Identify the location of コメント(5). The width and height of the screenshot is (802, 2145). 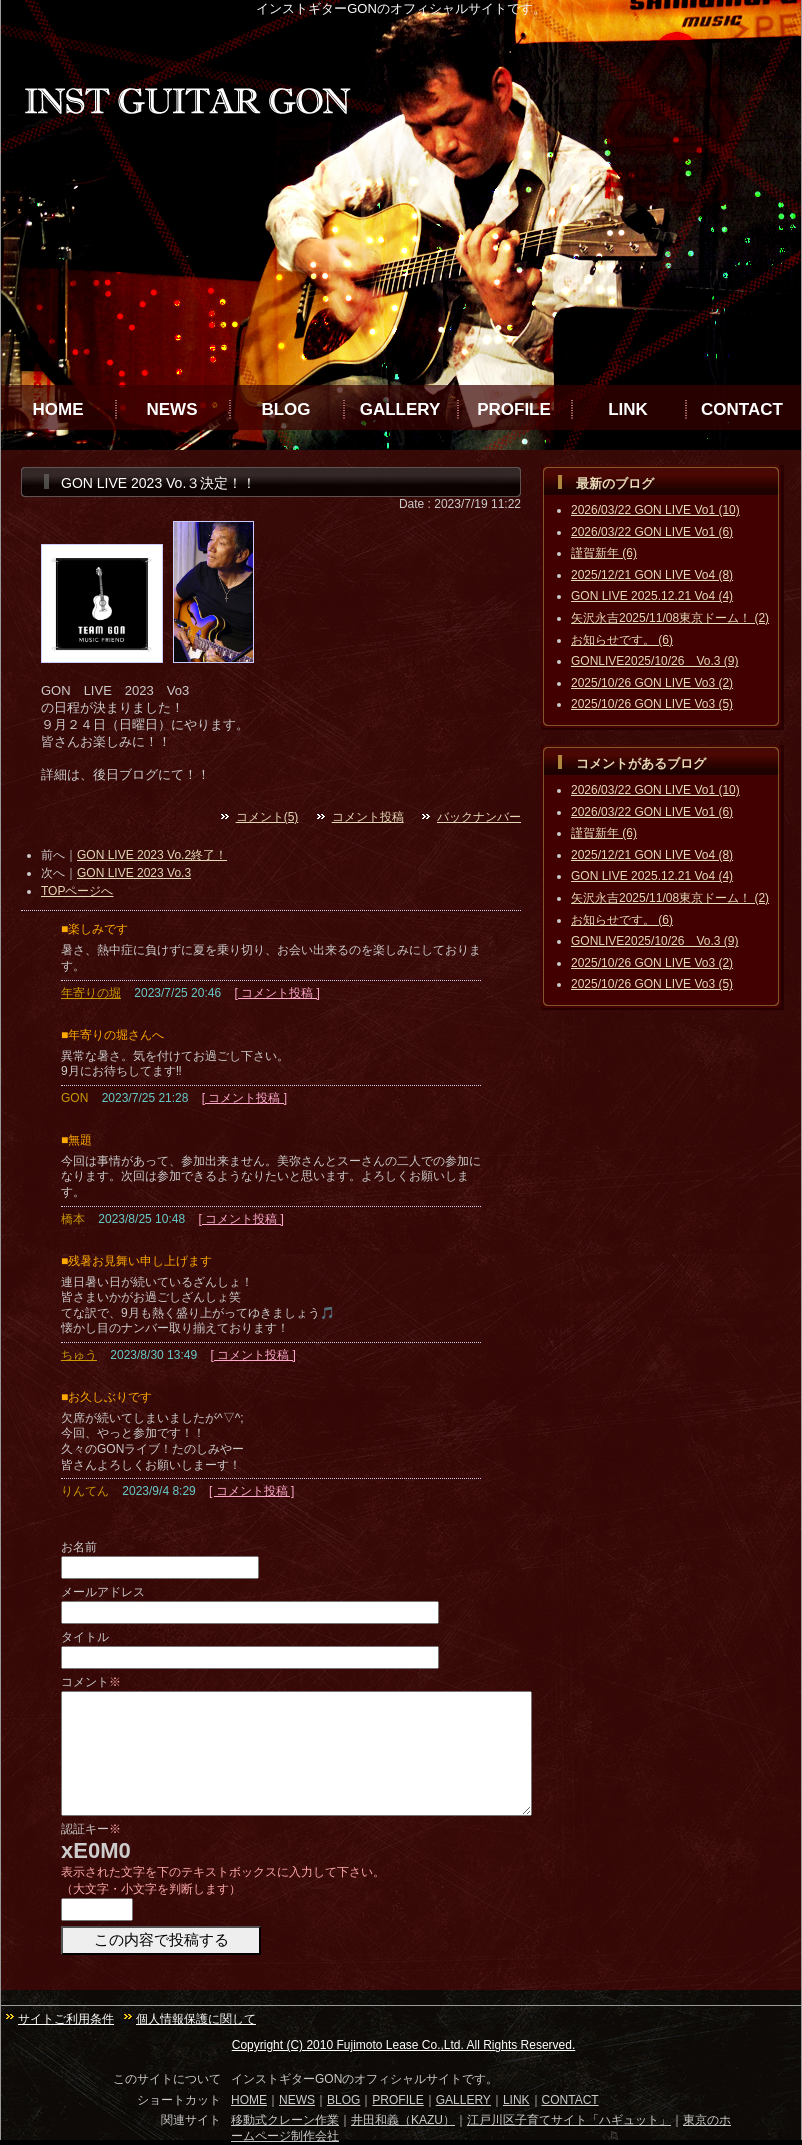
(267, 817).